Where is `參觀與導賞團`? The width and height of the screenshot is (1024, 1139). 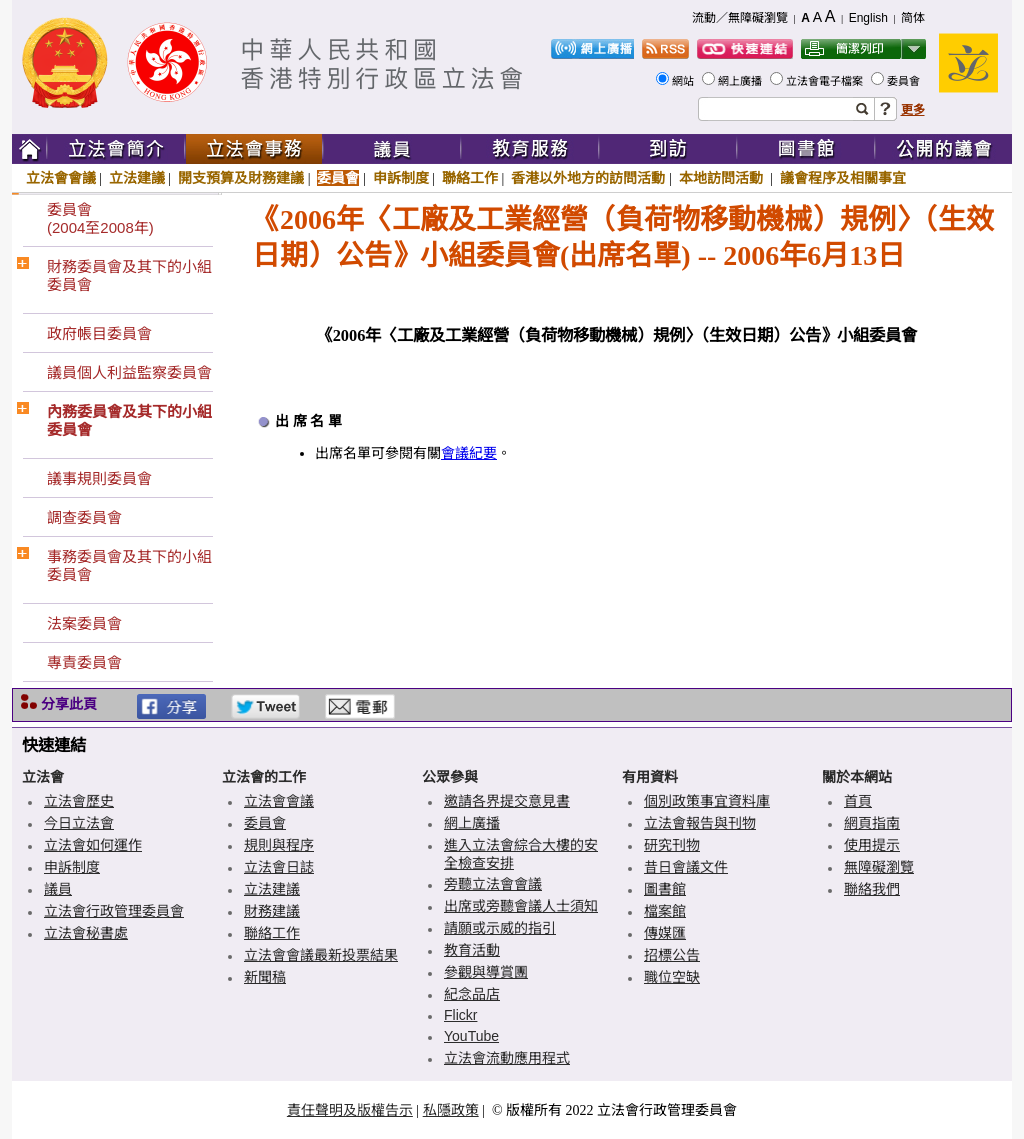 參觀與導賞團 is located at coordinates (486, 972).